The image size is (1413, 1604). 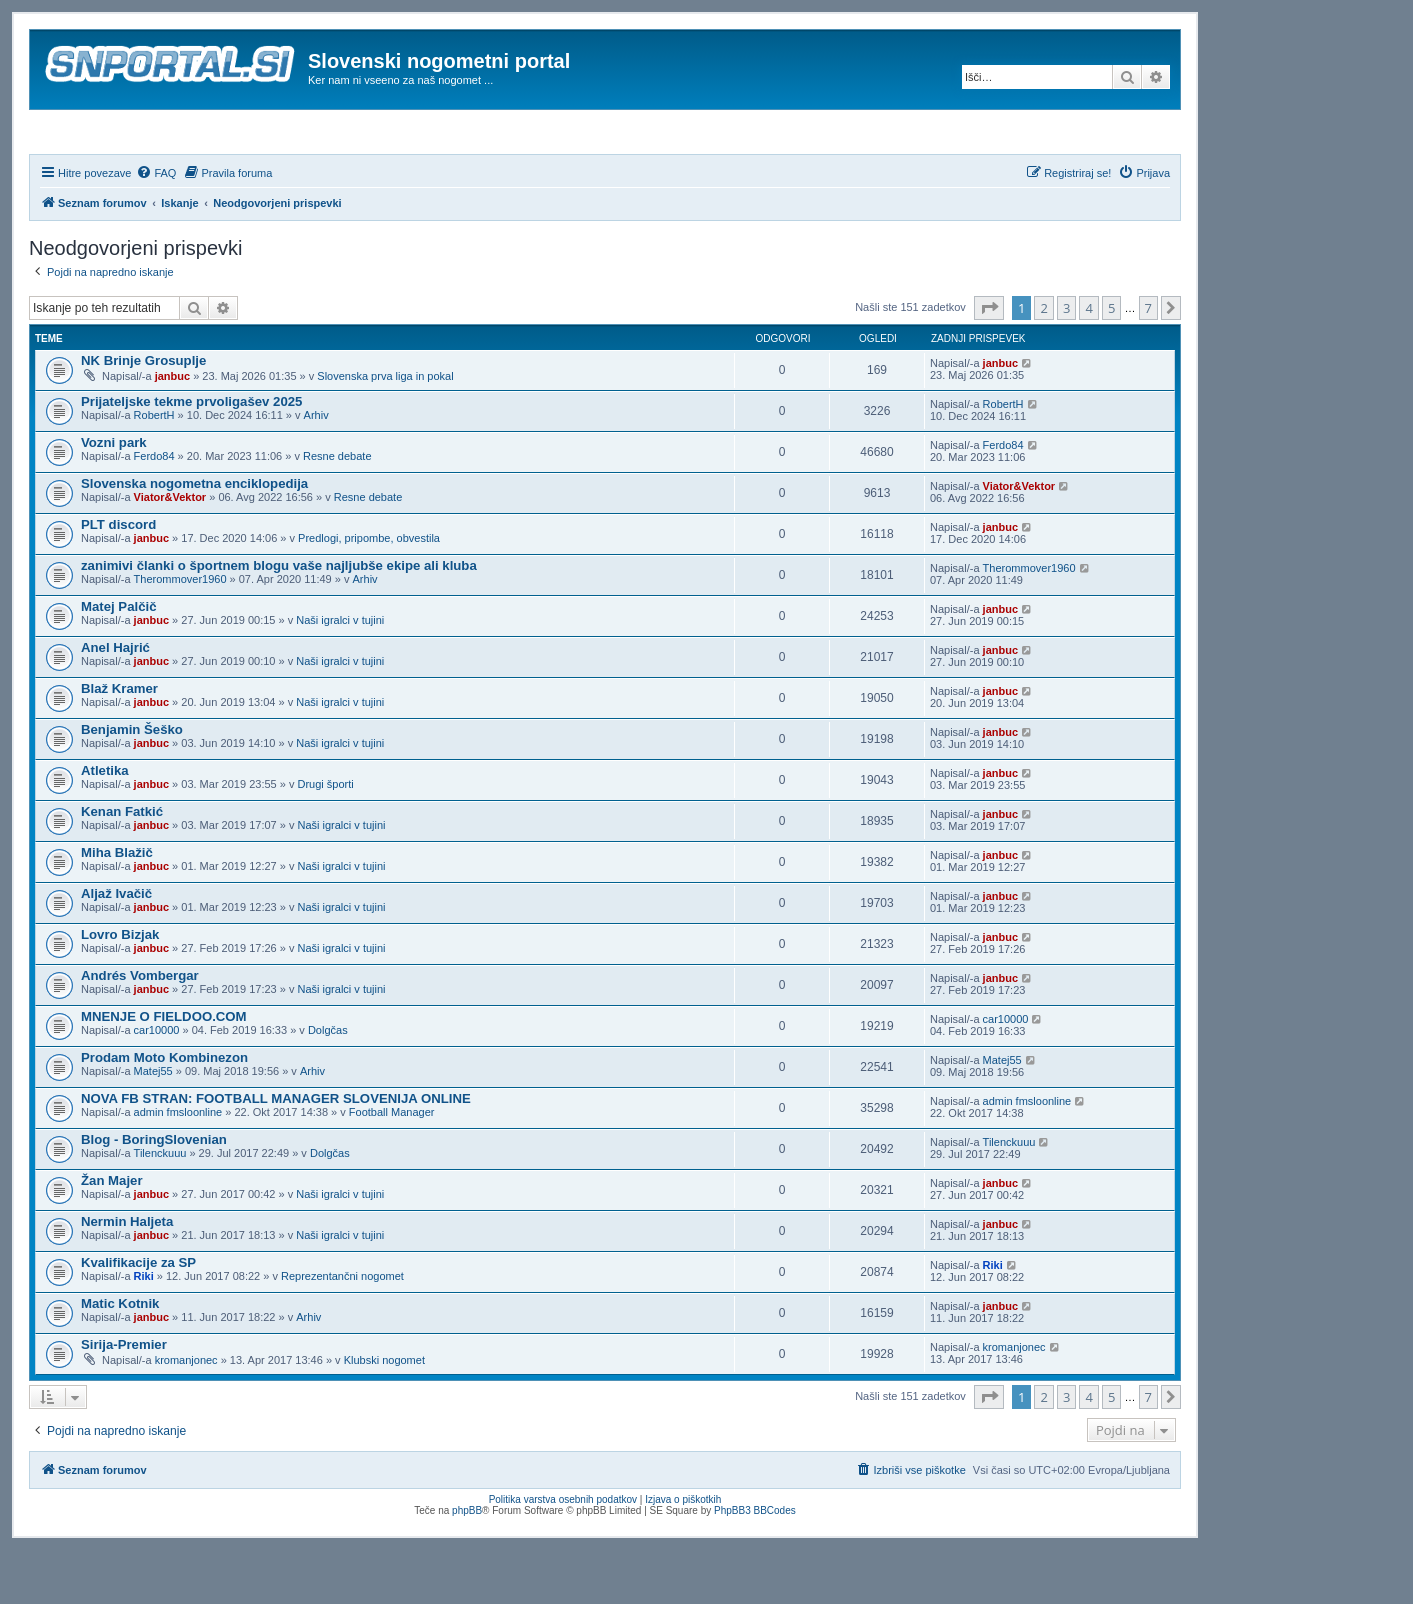 I want to click on Predlogi, pripombe, obvestila, so click(x=369, y=592).